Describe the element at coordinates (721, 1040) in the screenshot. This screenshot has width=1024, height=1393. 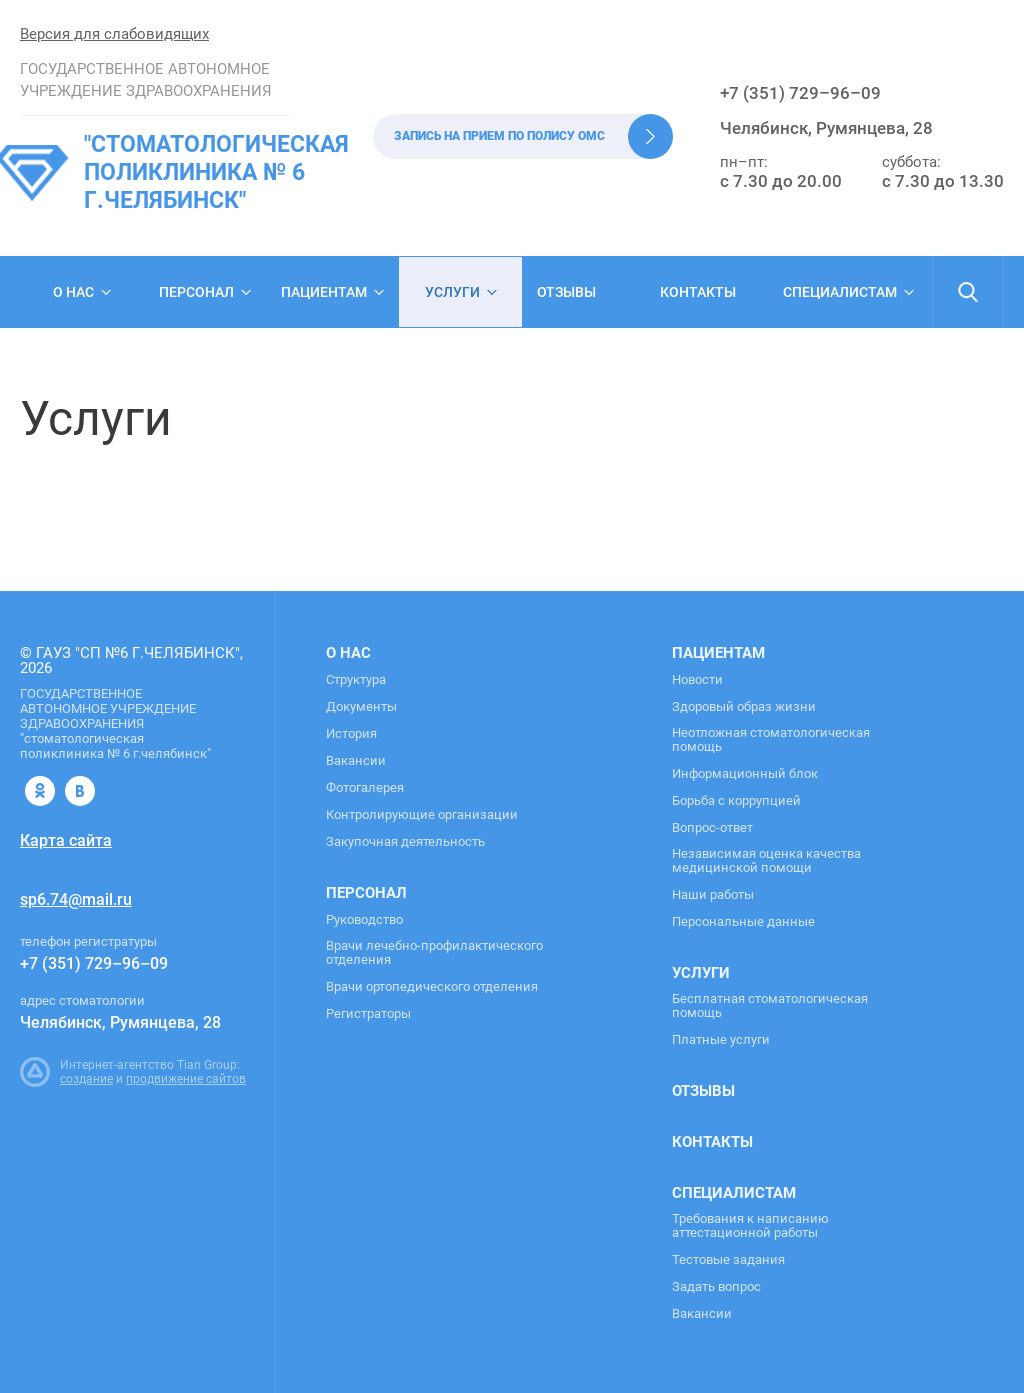
I see `Платные услуги` at that location.